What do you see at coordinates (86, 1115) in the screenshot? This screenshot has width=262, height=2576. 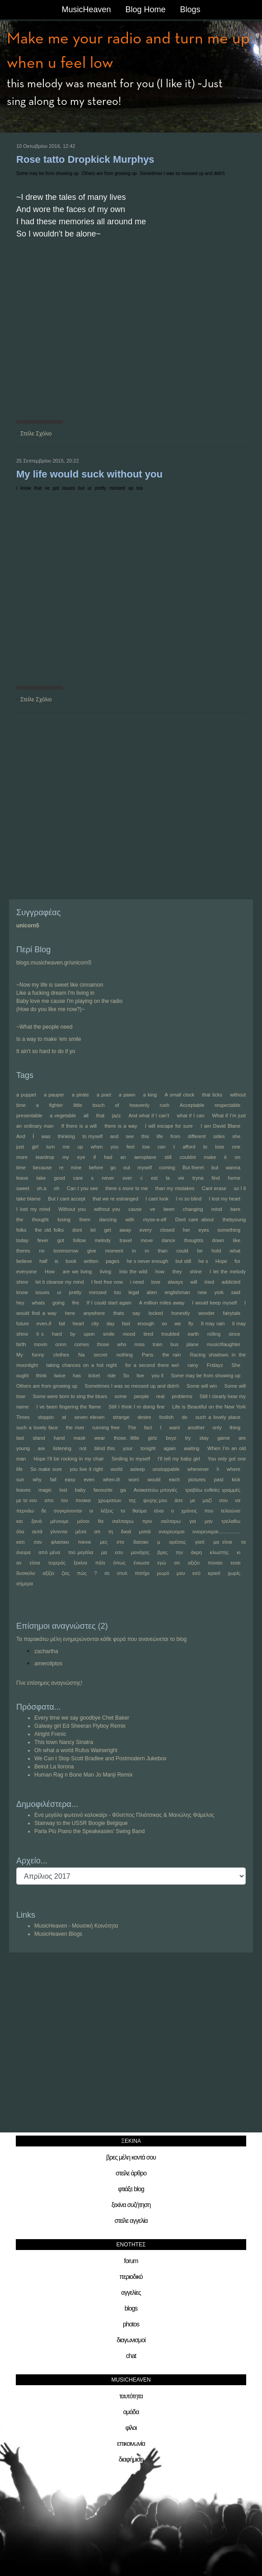 I see `all` at bounding box center [86, 1115].